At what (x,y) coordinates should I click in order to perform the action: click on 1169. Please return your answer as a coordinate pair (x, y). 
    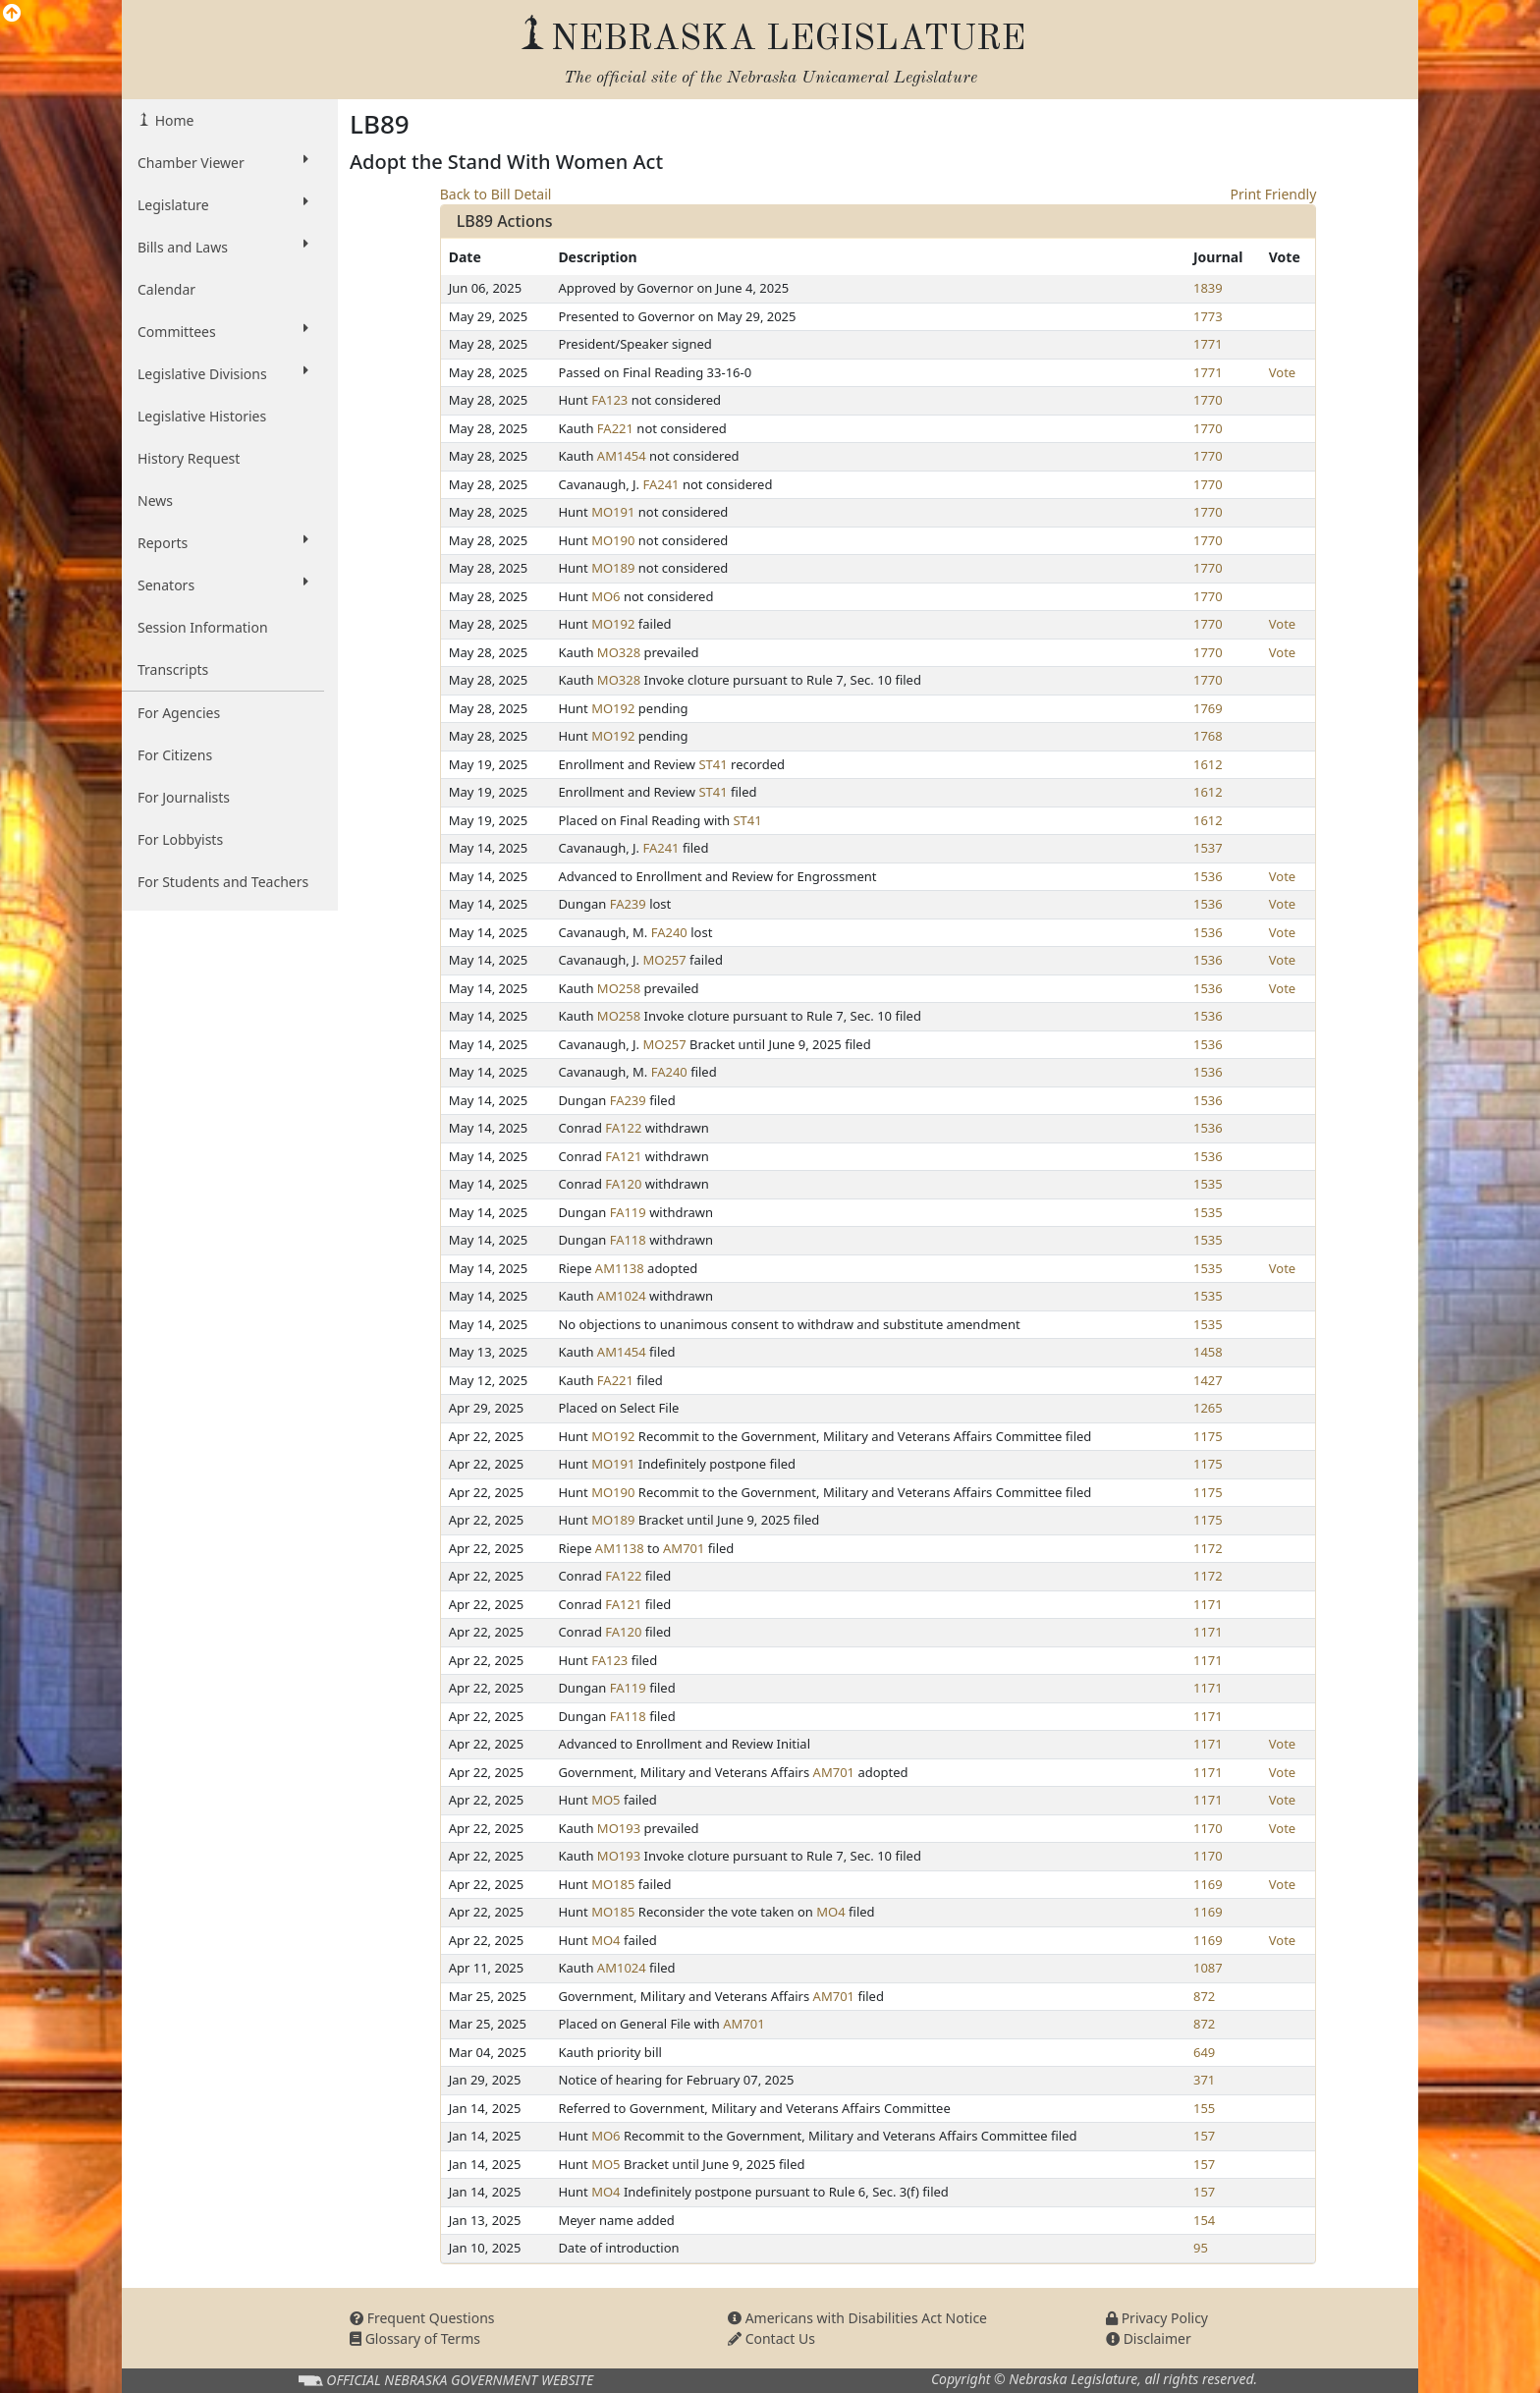
    Looking at the image, I should click on (1208, 1884).